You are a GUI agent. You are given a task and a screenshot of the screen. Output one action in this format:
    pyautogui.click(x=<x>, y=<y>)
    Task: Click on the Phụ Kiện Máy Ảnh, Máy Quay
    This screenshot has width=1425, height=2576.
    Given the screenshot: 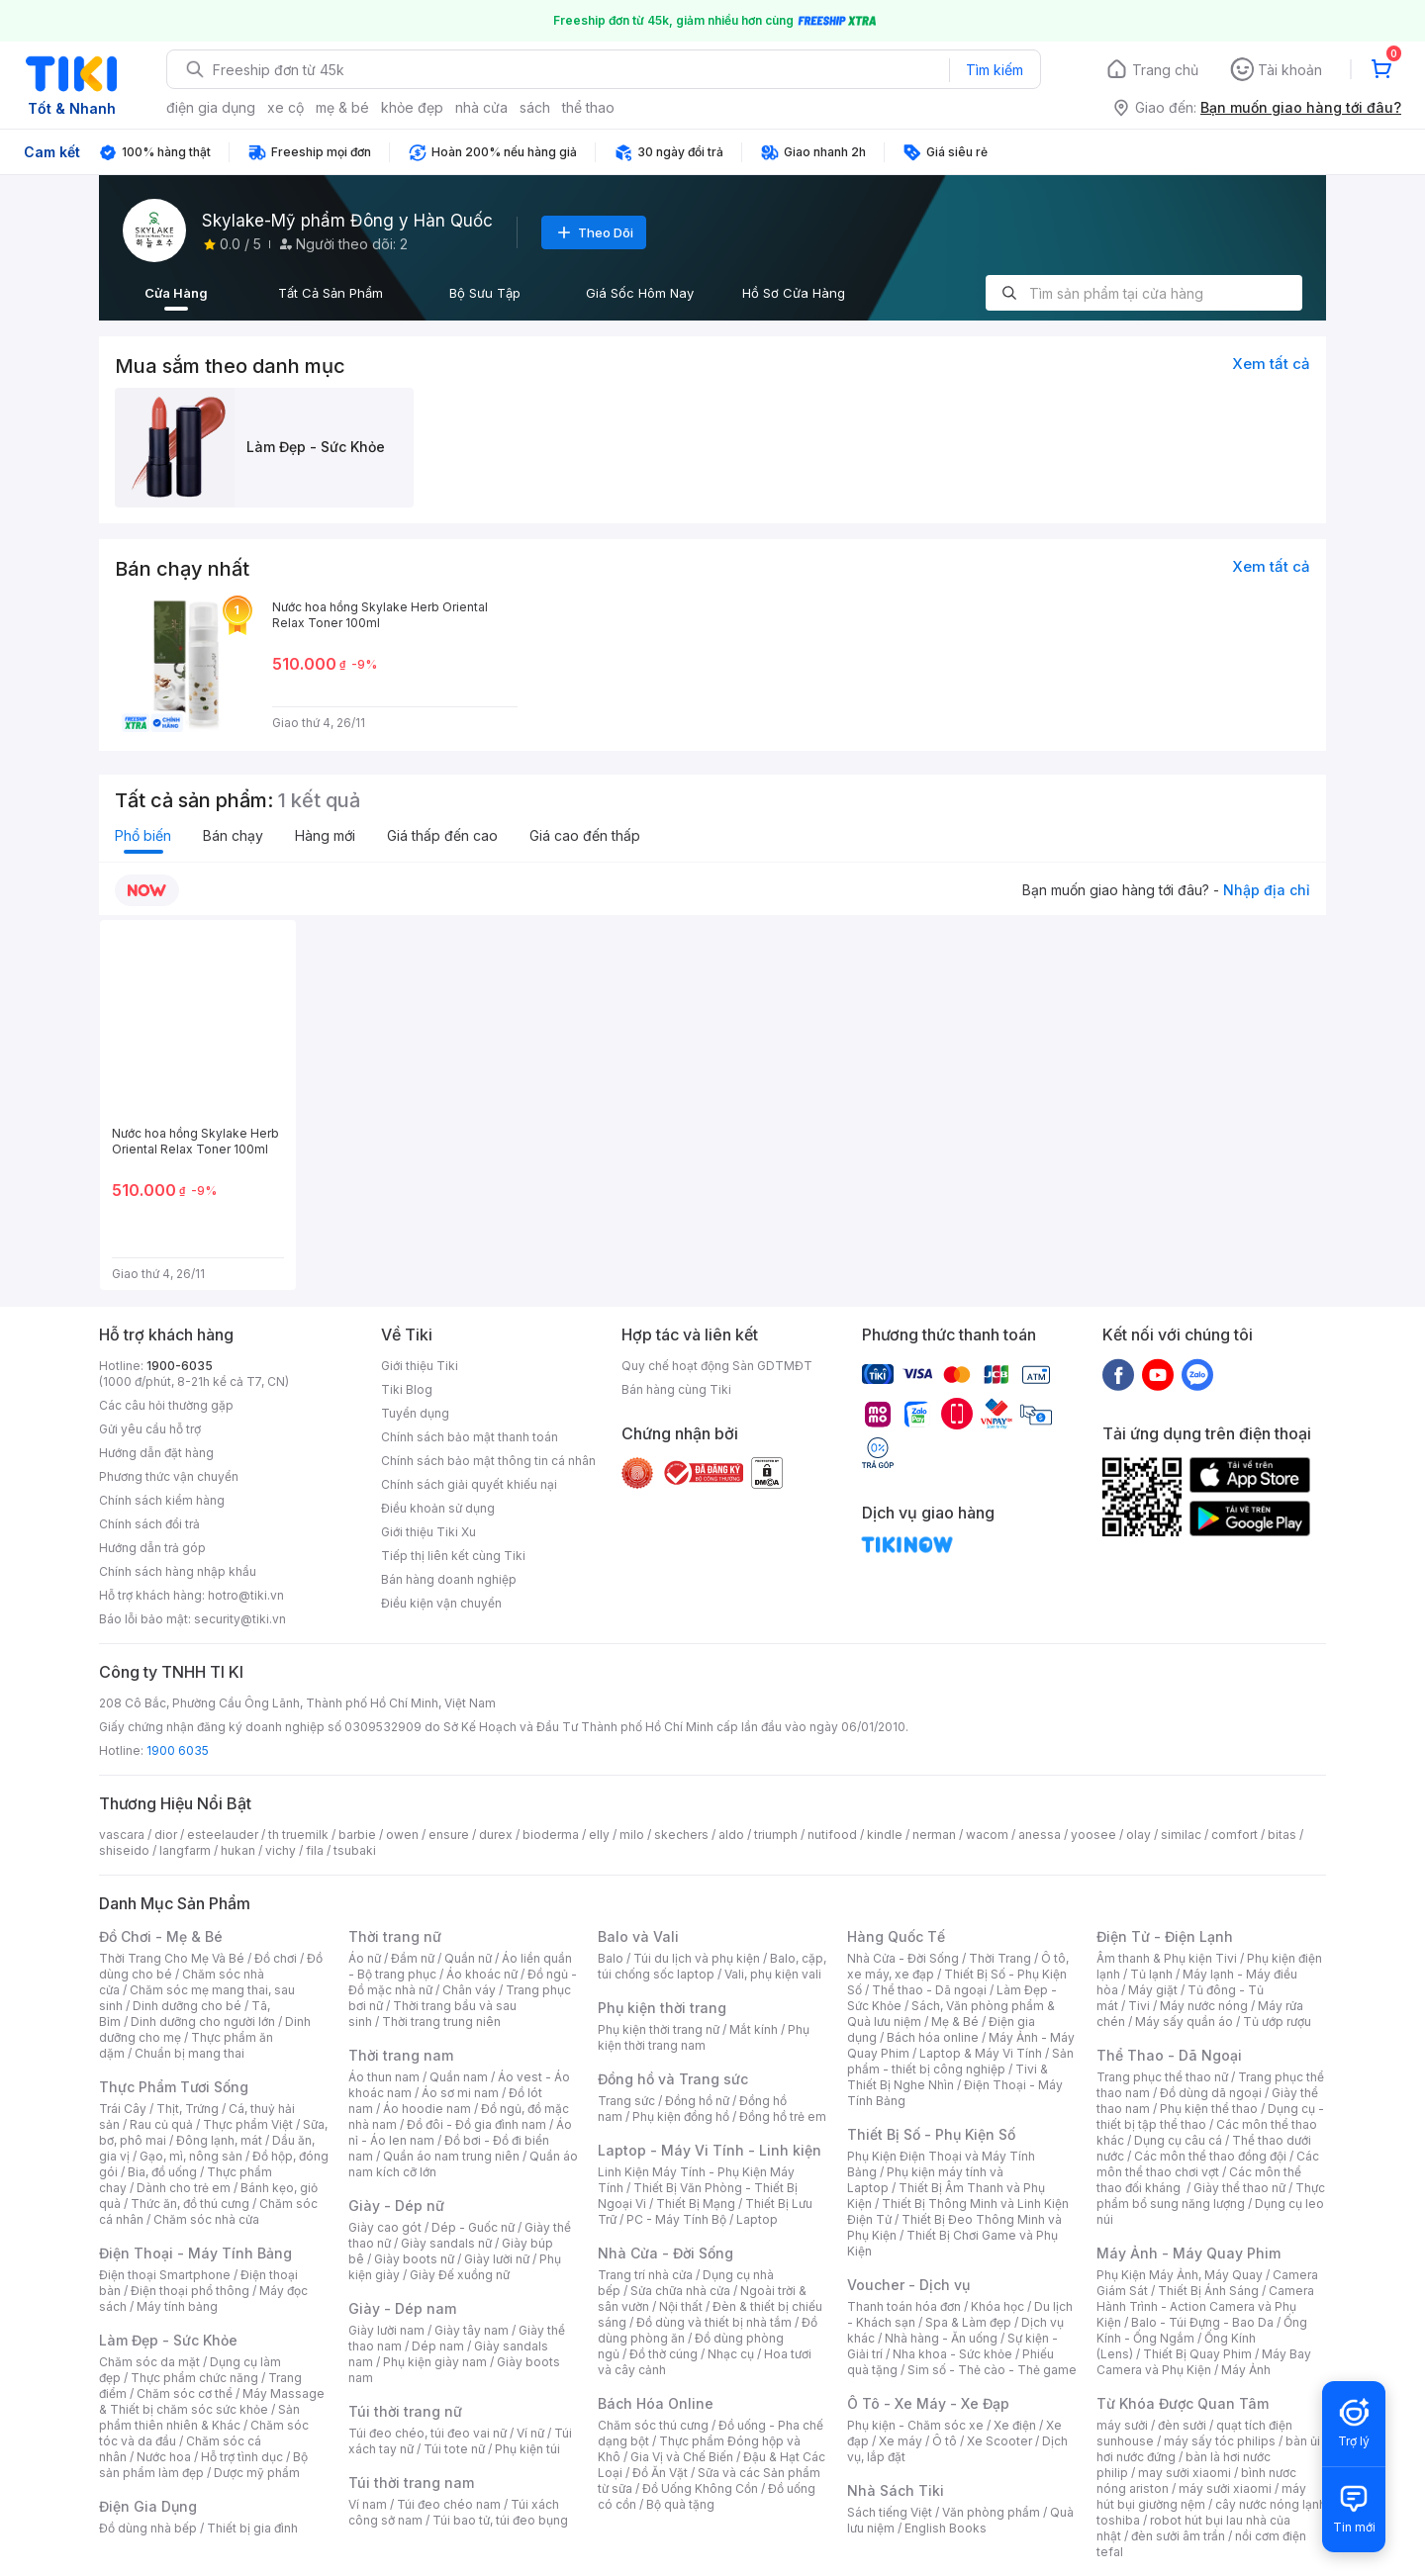 What is the action you would take?
    pyautogui.click(x=1179, y=2274)
    